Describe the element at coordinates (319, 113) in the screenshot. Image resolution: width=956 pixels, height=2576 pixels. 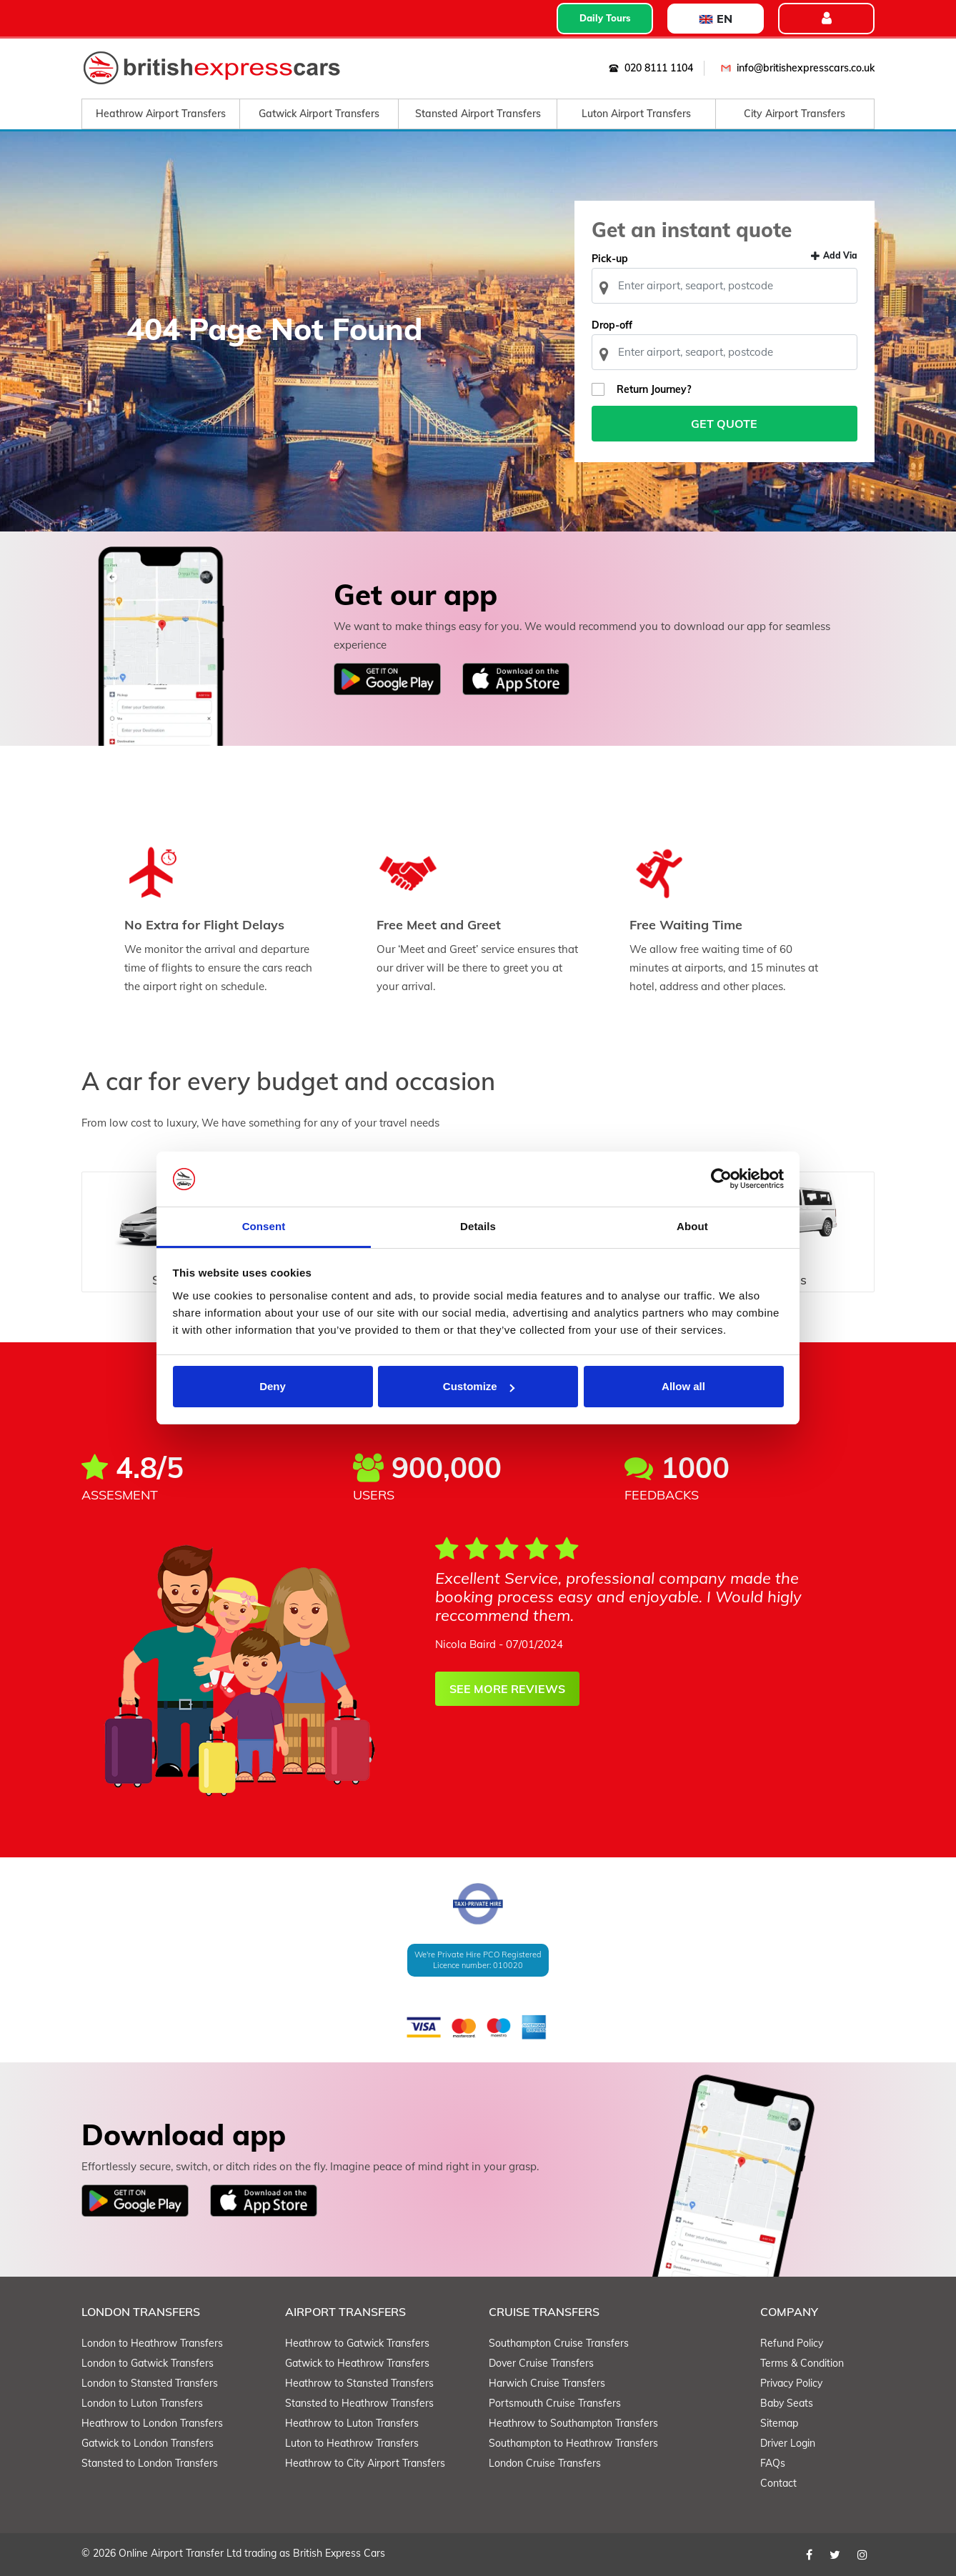
I see `Gatwick Airport Transfers` at that location.